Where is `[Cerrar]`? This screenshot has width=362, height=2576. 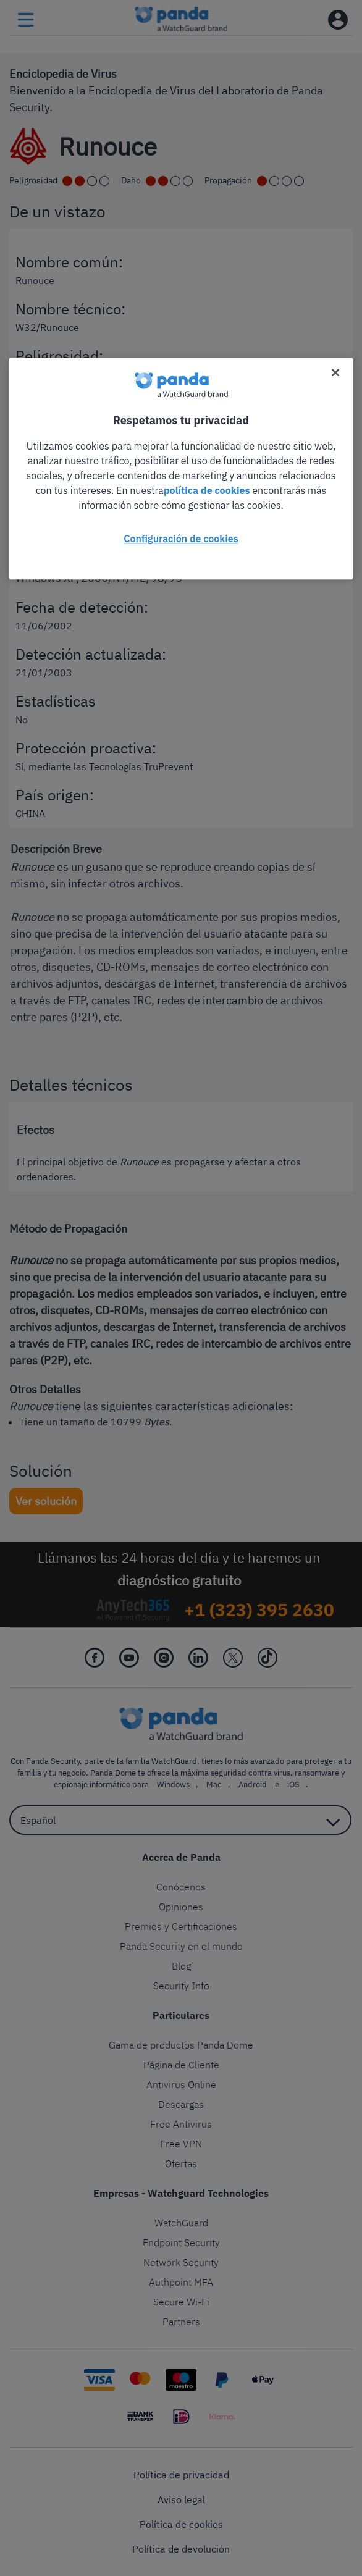 [Cerrar] is located at coordinates (335, 372).